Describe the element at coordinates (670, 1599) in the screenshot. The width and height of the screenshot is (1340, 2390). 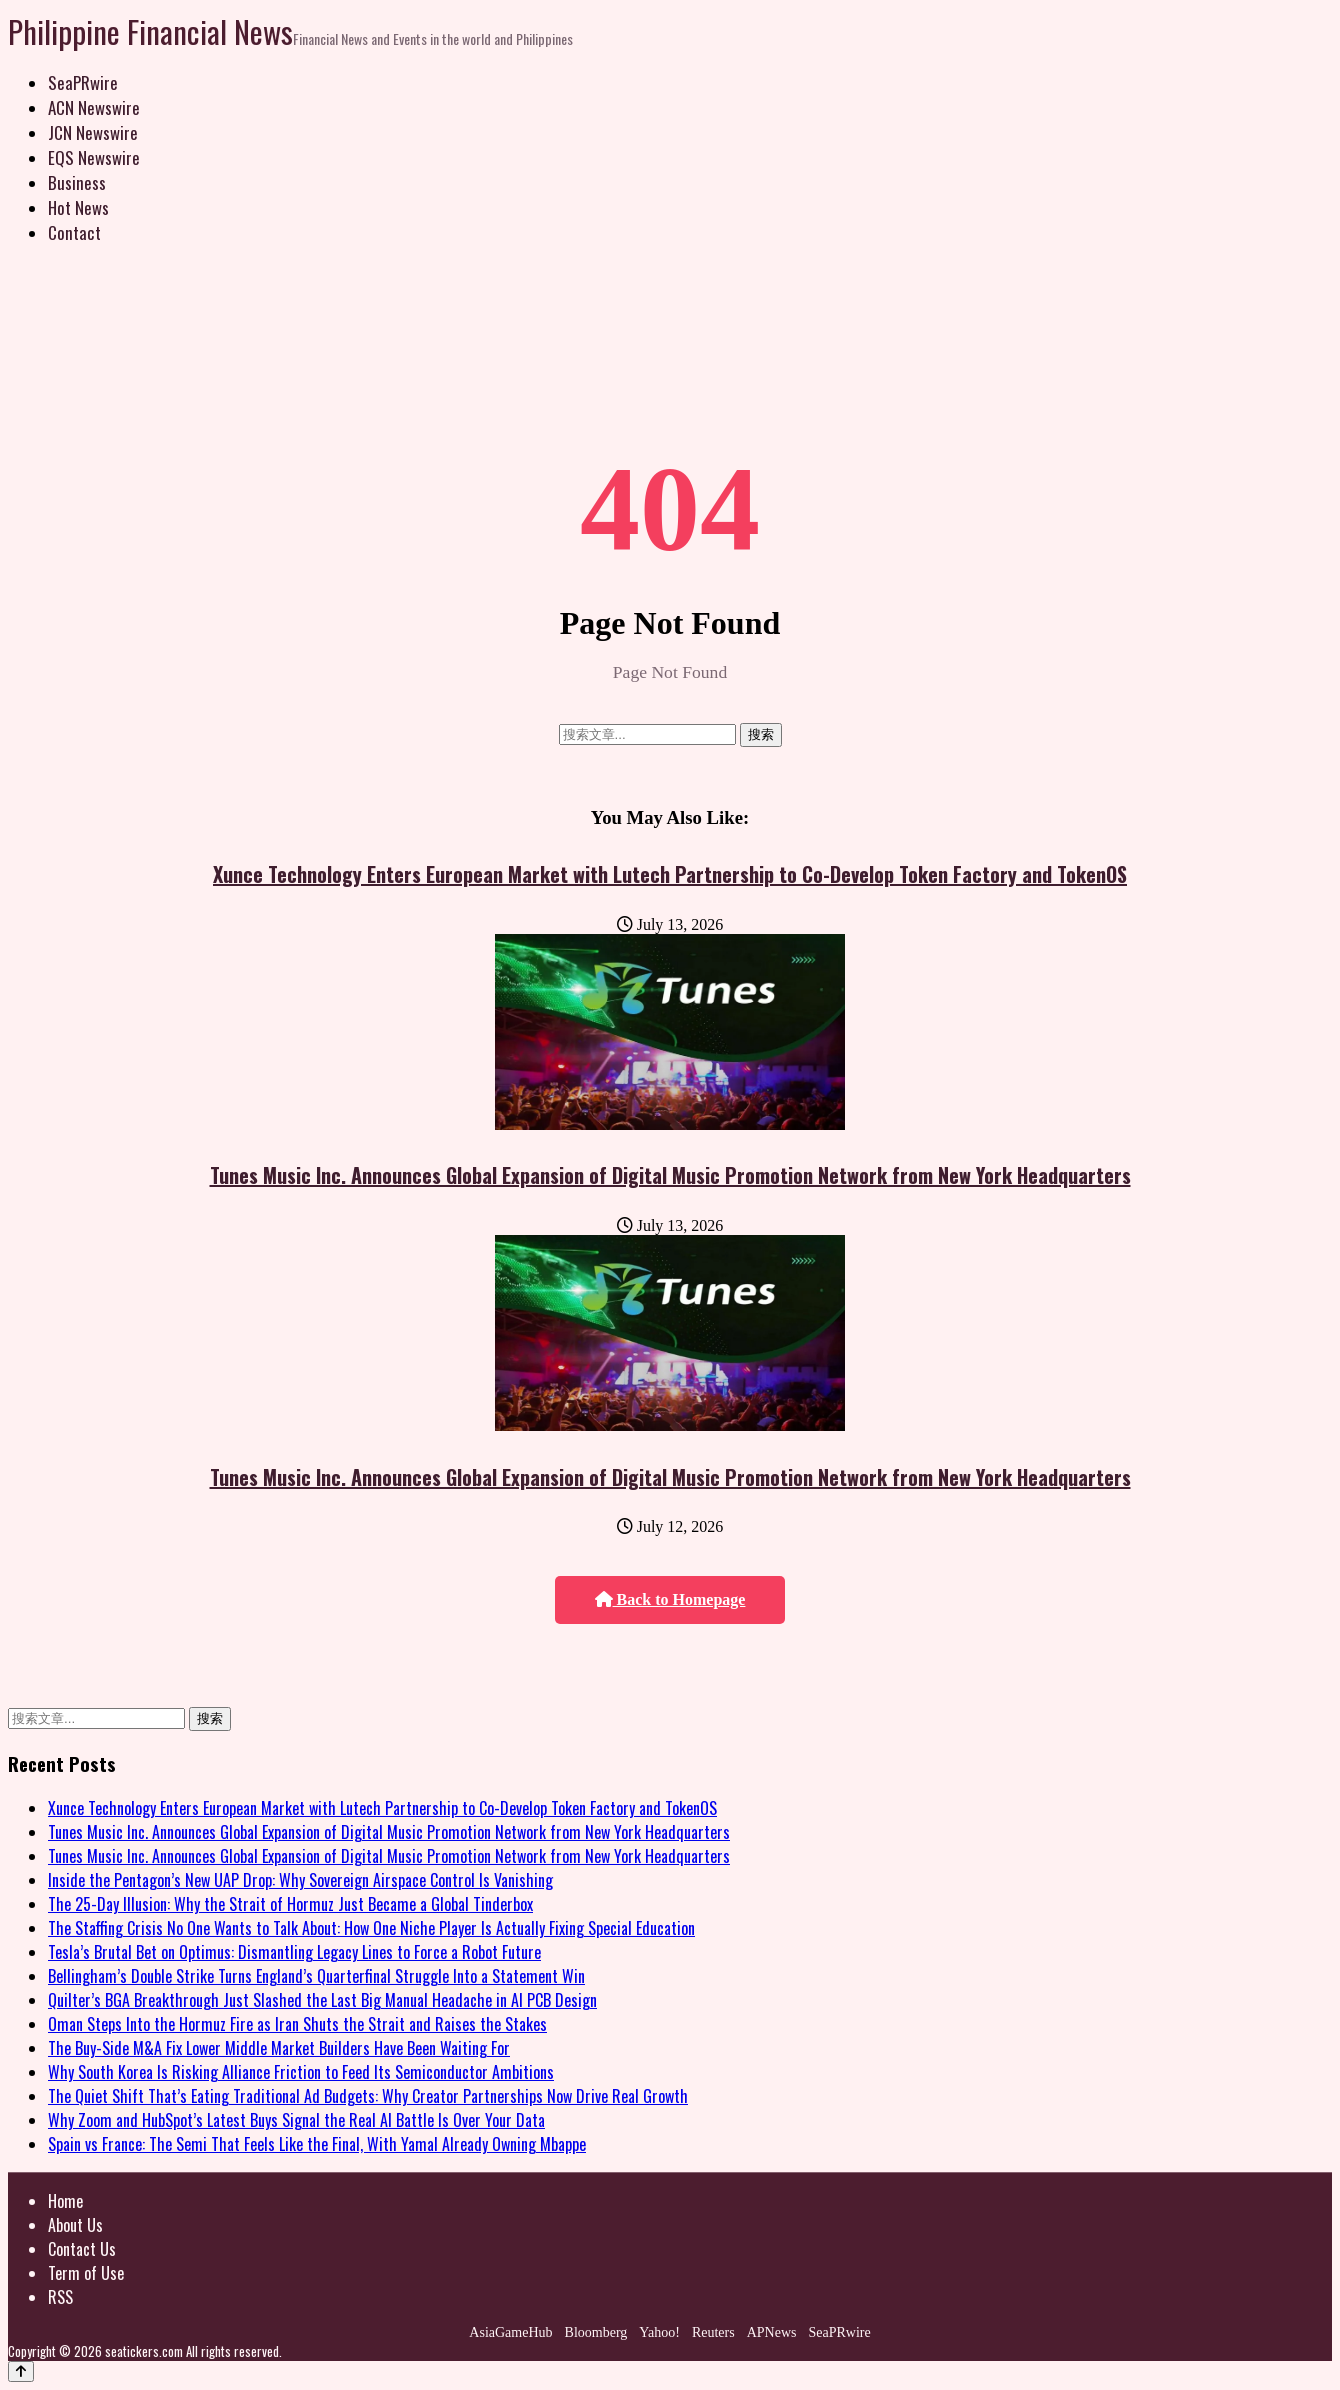
I see `Back to Homepage` at that location.